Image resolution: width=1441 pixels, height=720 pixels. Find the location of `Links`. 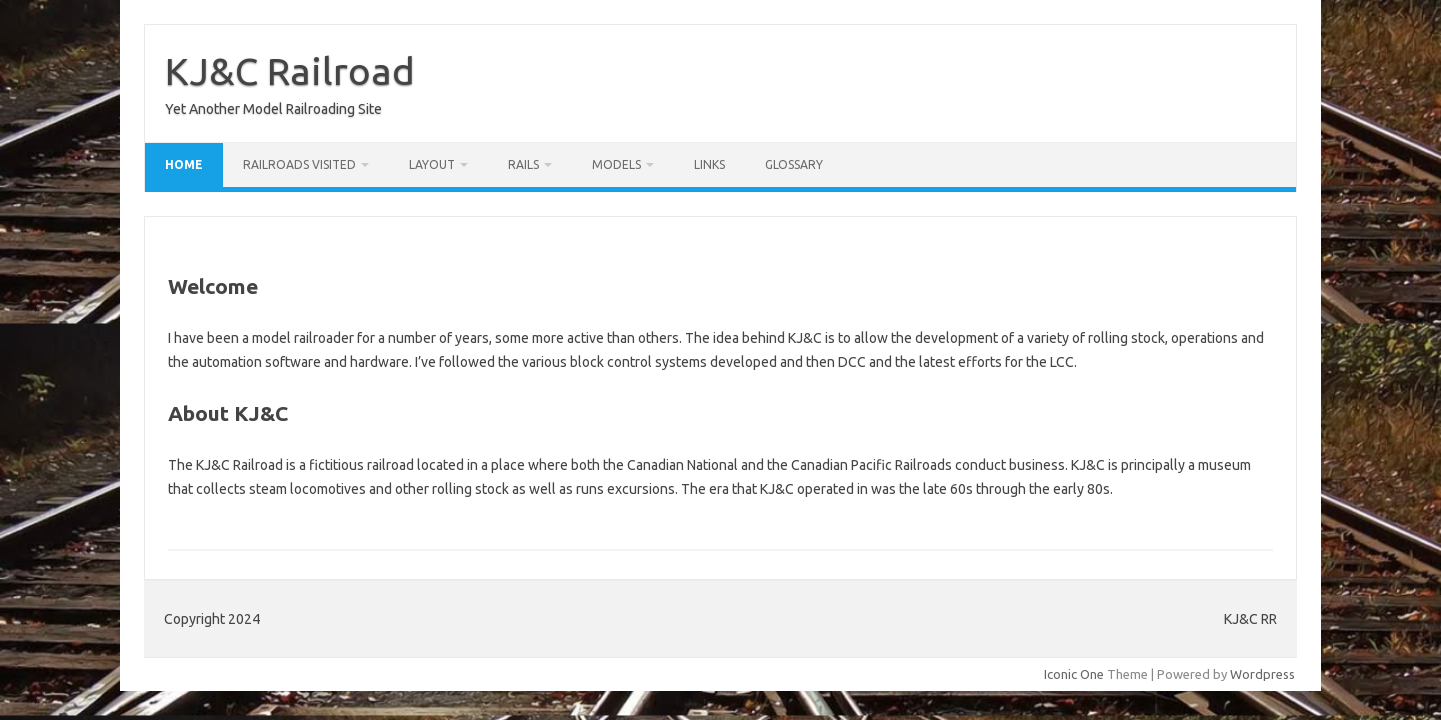

Links is located at coordinates (709, 164).